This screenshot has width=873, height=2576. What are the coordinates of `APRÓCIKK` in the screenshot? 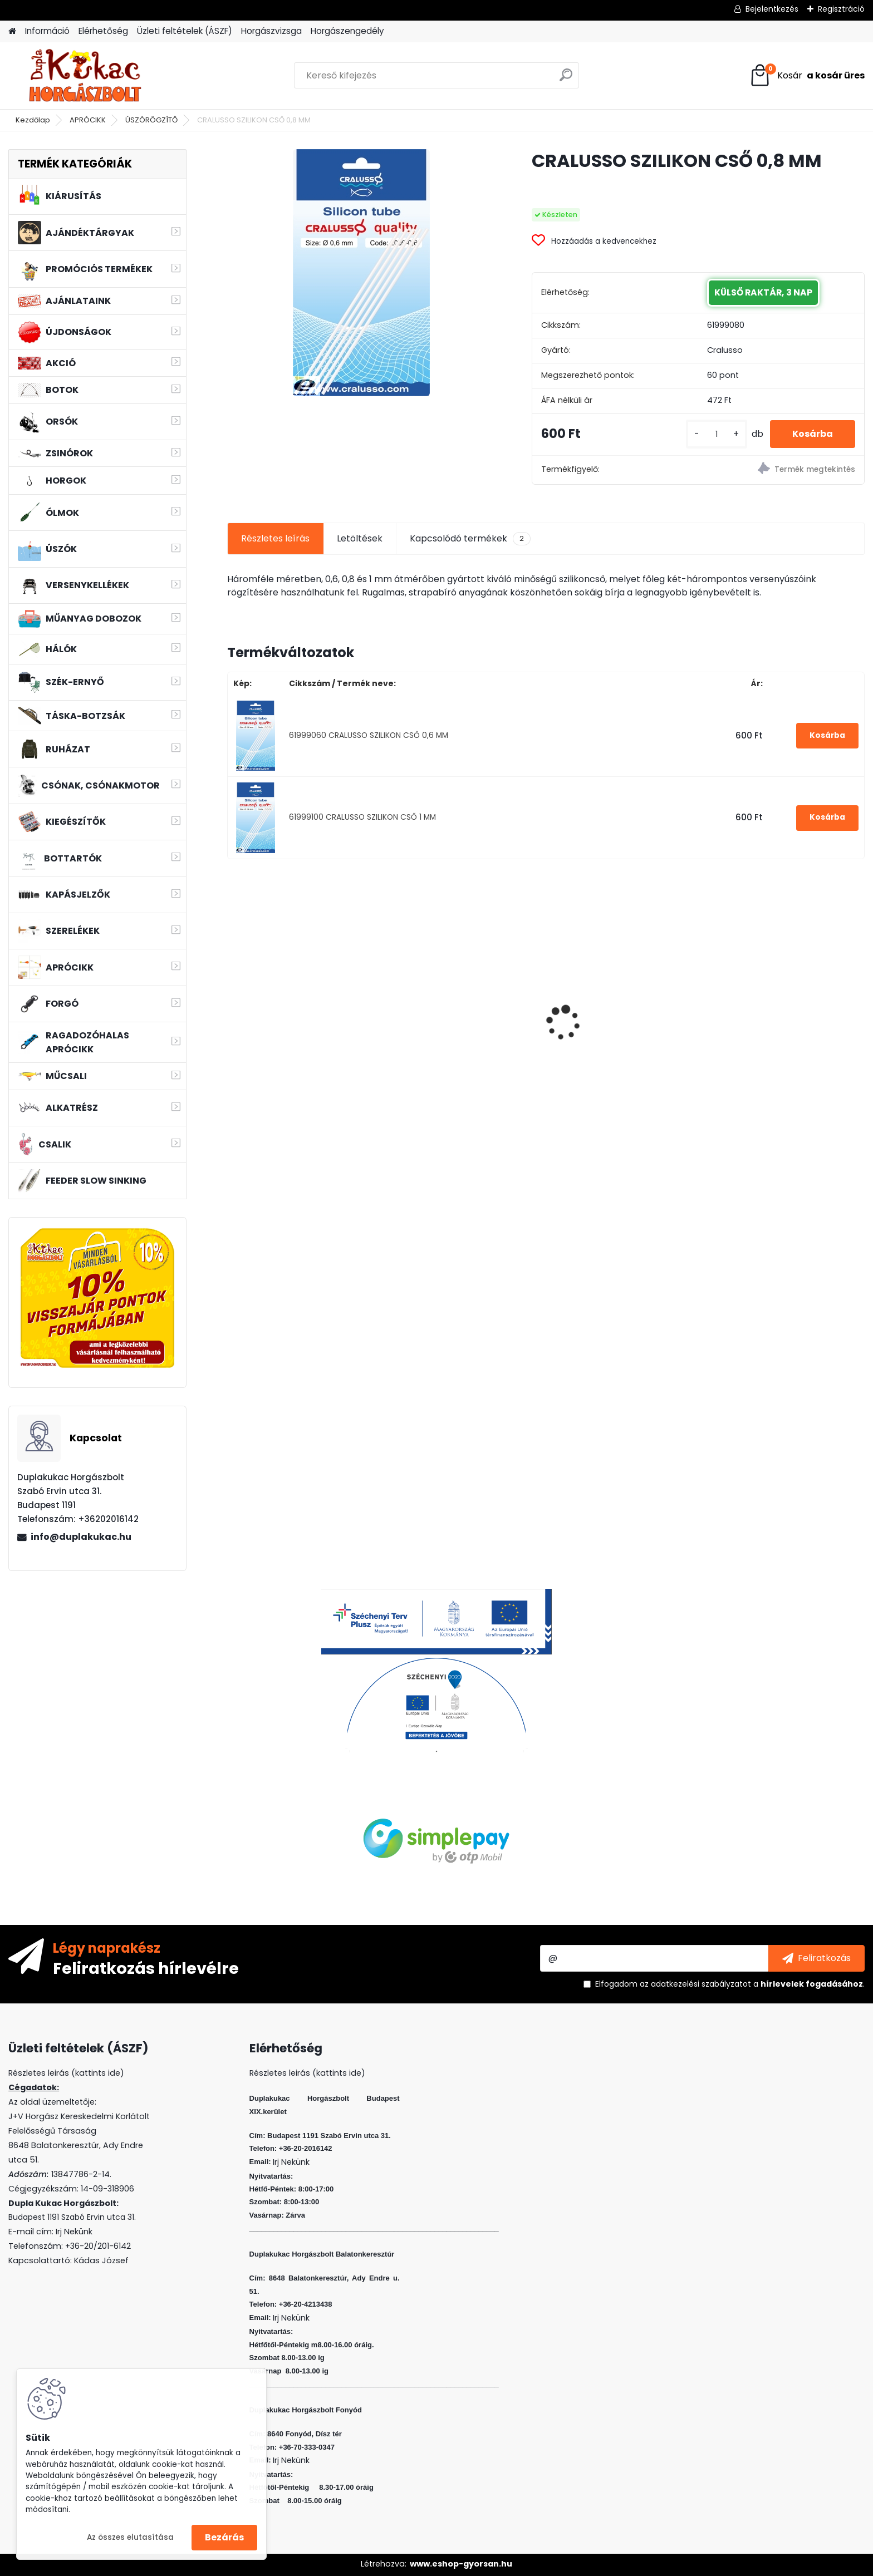 It's located at (88, 120).